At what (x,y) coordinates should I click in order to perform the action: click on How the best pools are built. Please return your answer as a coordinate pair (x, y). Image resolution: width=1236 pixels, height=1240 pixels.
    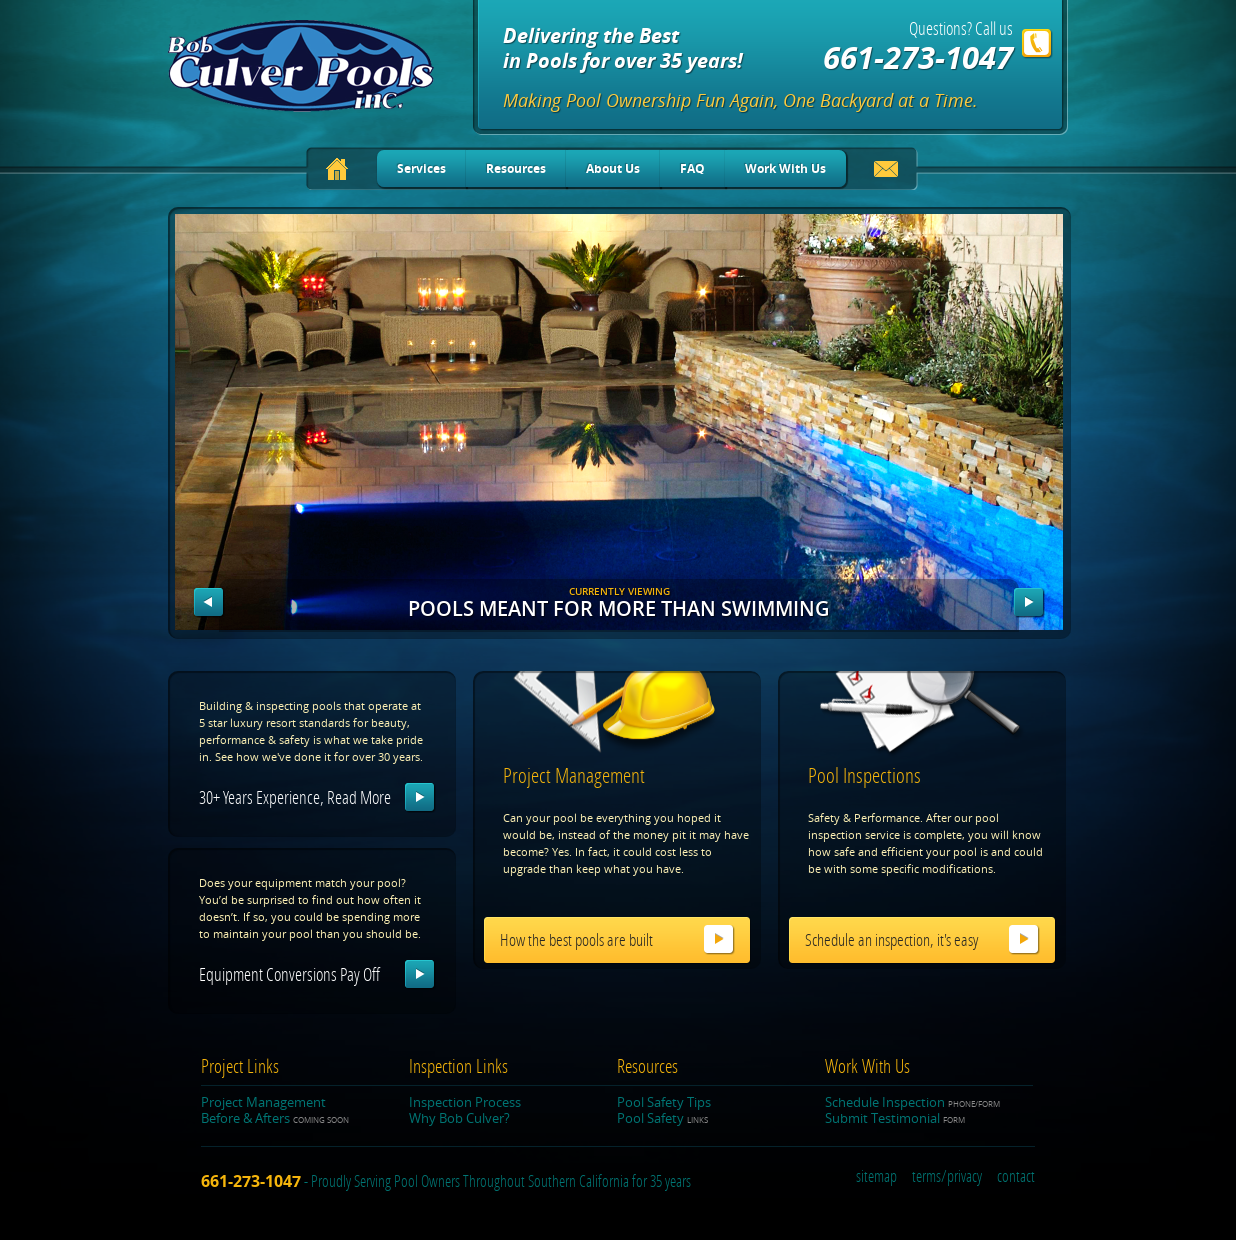
    Looking at the image, I should click on (576, 940).